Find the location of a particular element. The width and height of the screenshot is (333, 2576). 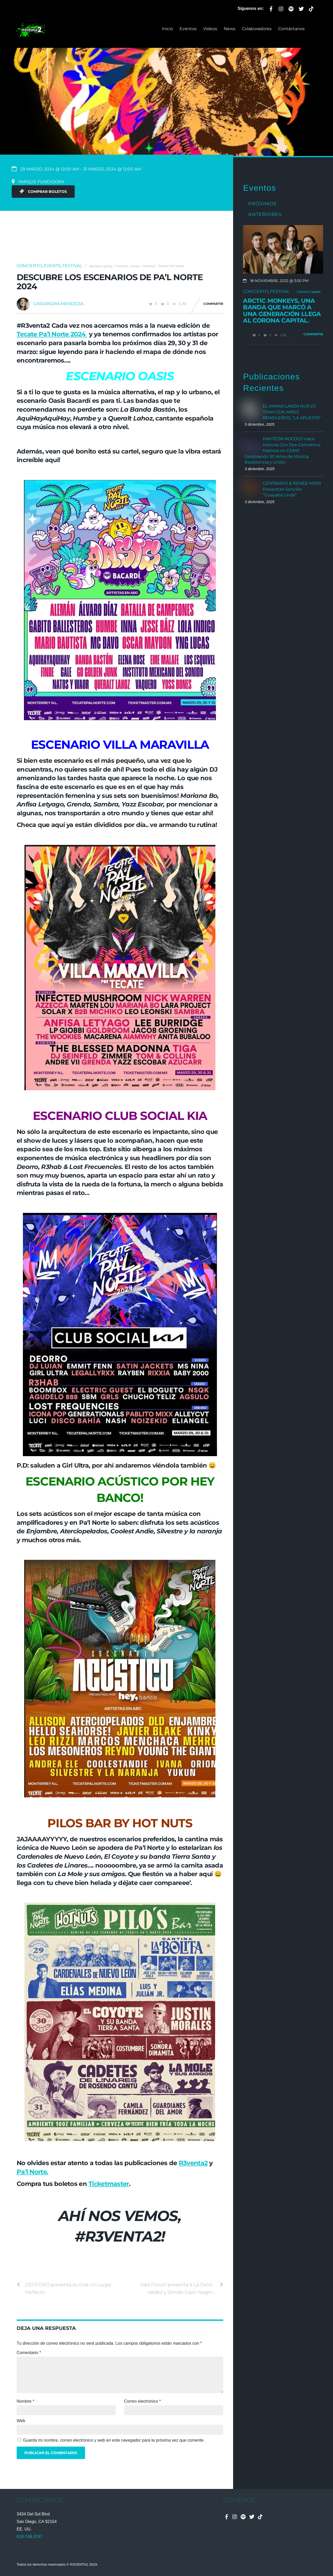

Concierto is located at coordinates (29, 265).